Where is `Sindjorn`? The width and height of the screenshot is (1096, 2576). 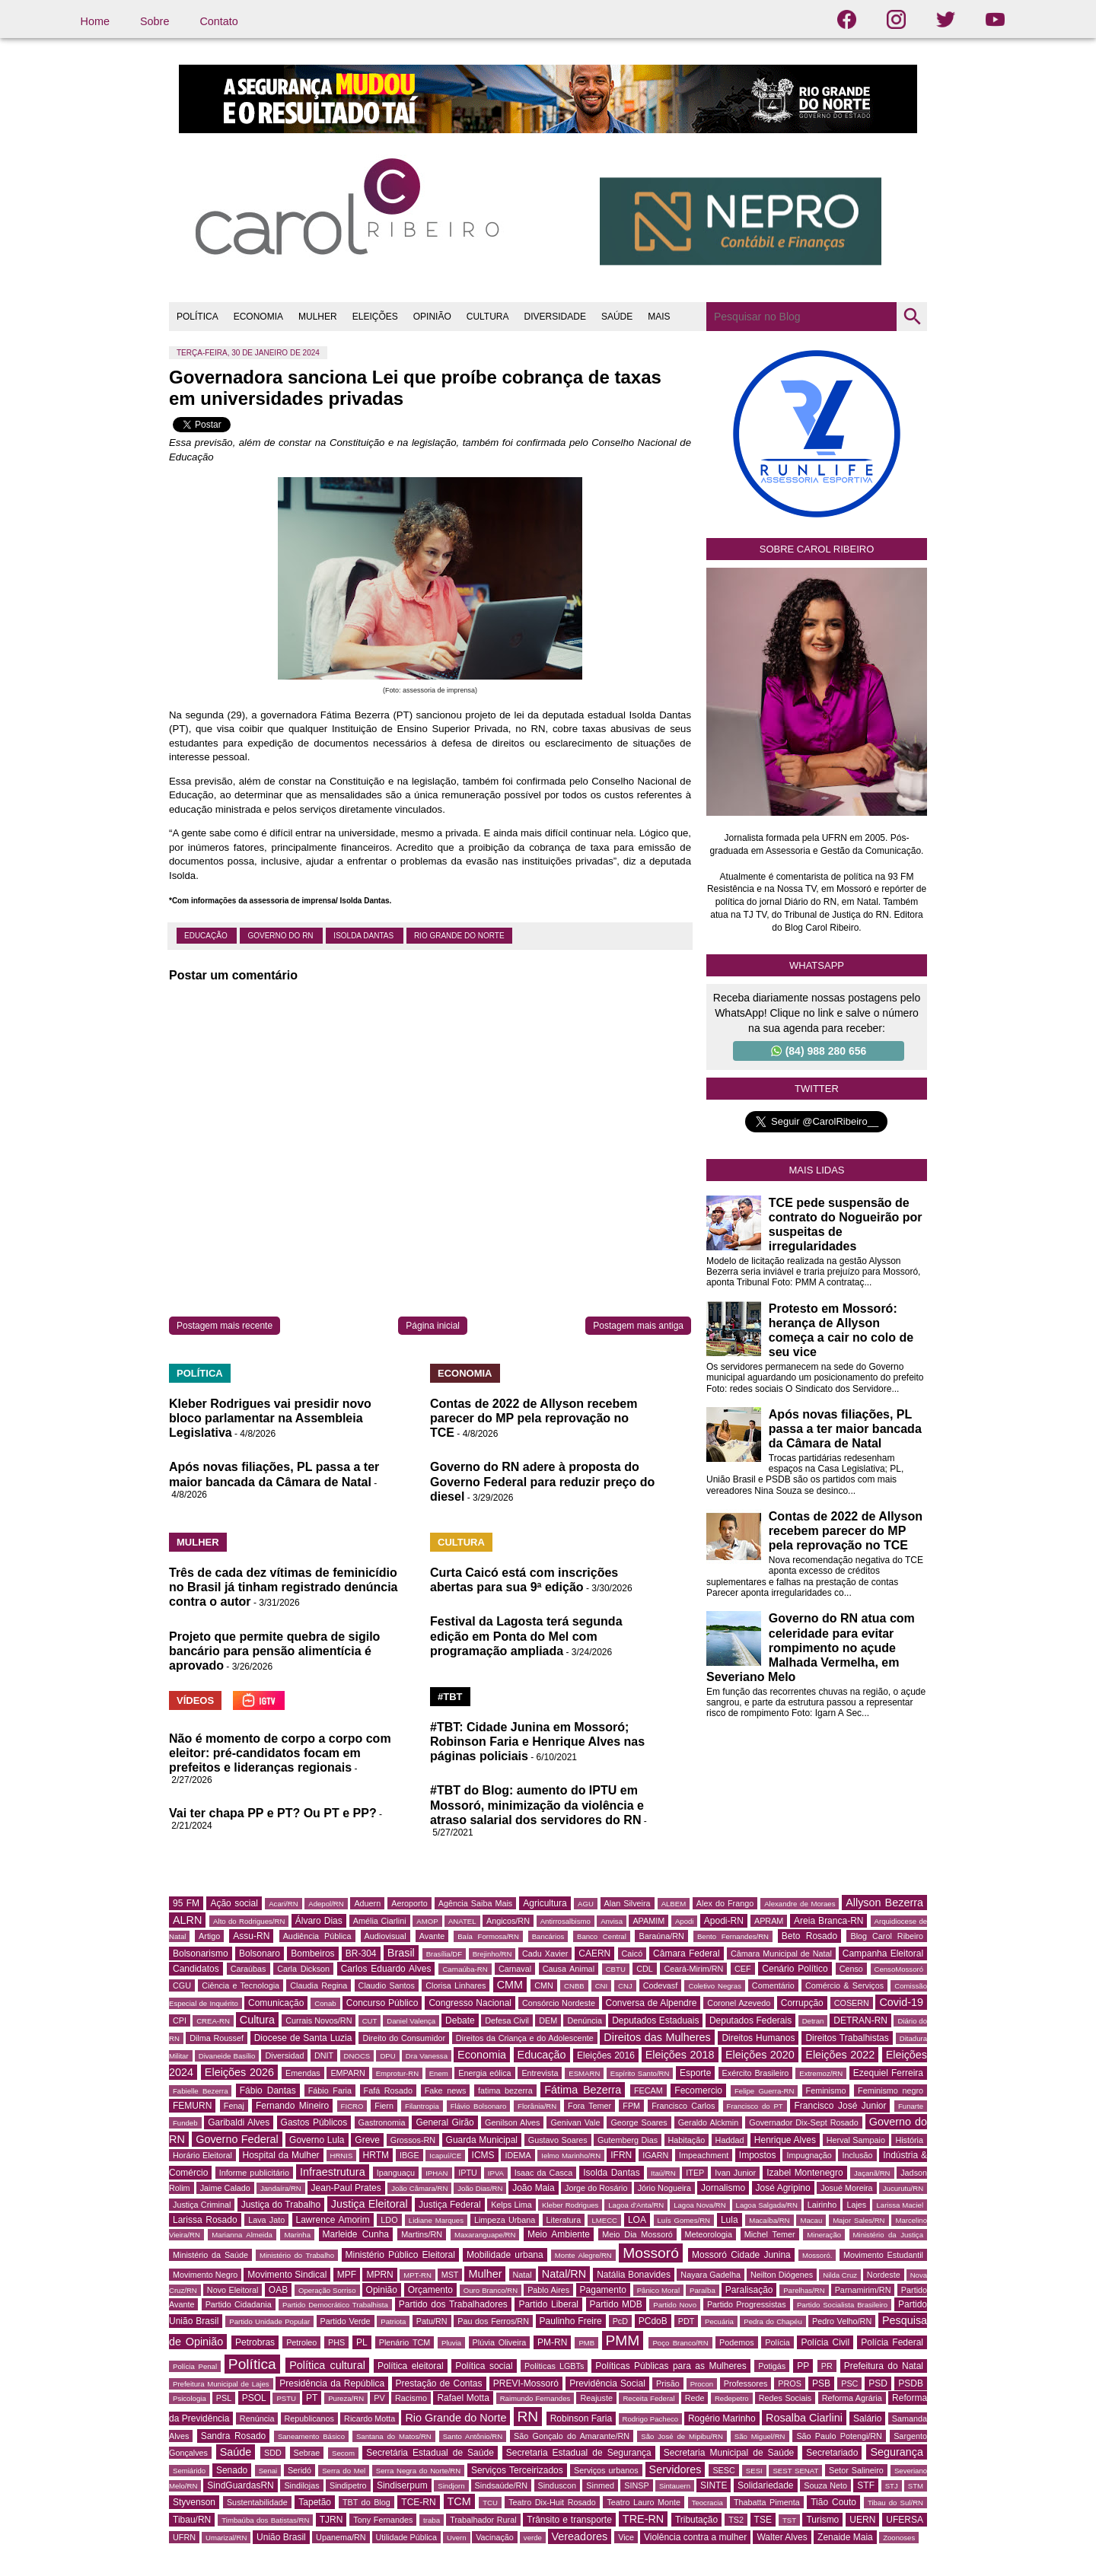
Sindjorn is located at coordinates (451, 2486).